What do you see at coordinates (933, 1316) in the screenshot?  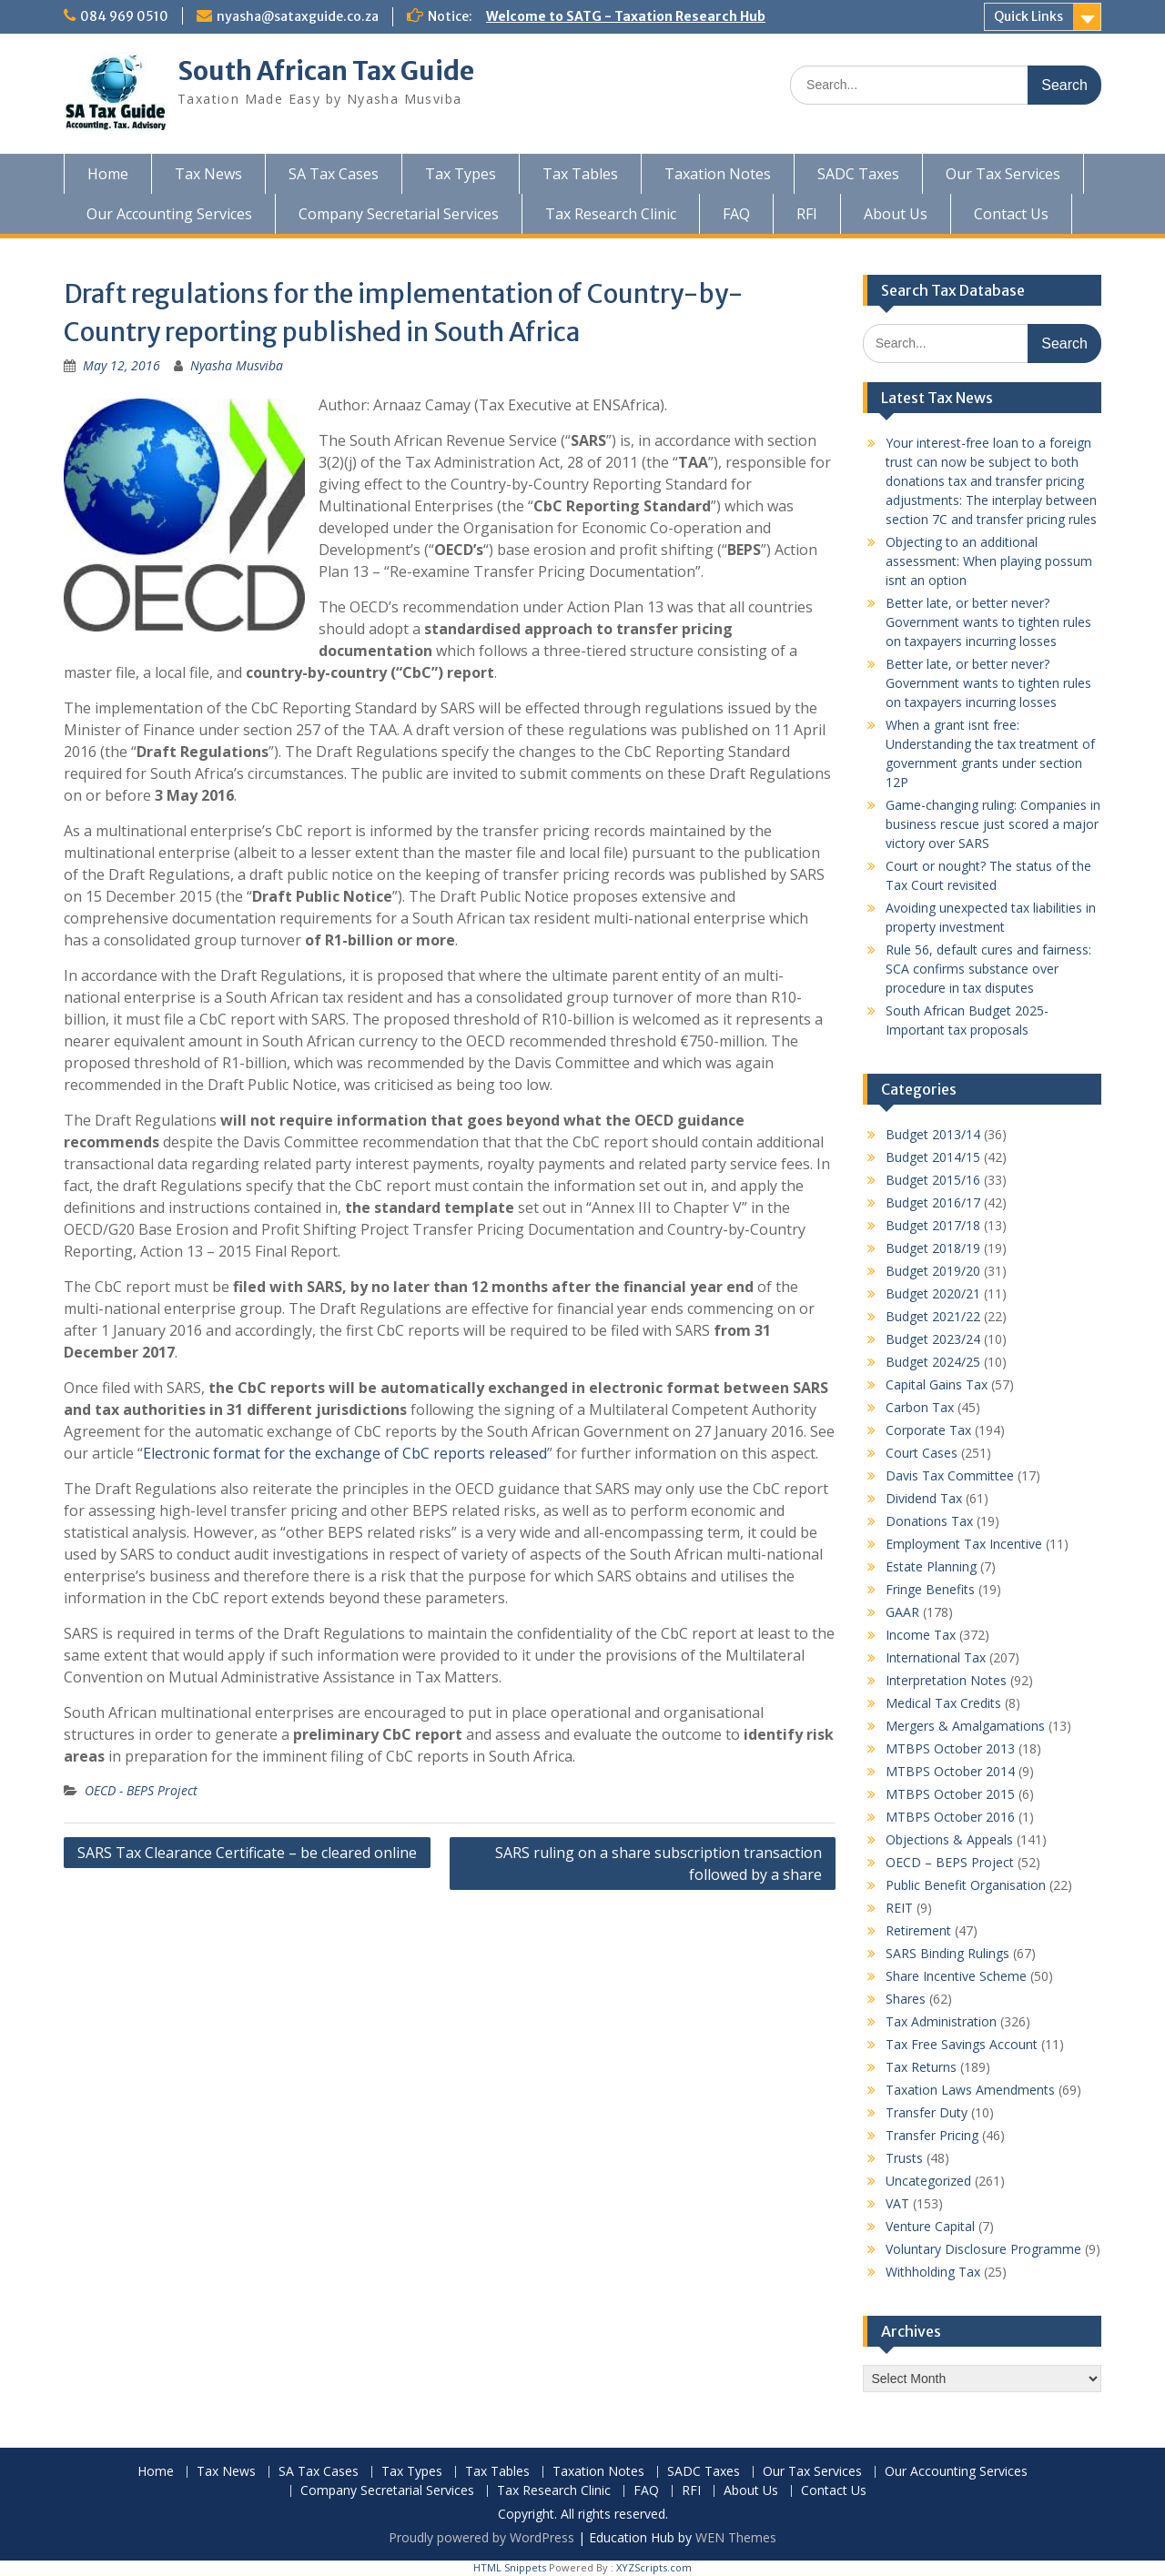 I see `Budget 2021/22` at bounding box center [933, 1316].